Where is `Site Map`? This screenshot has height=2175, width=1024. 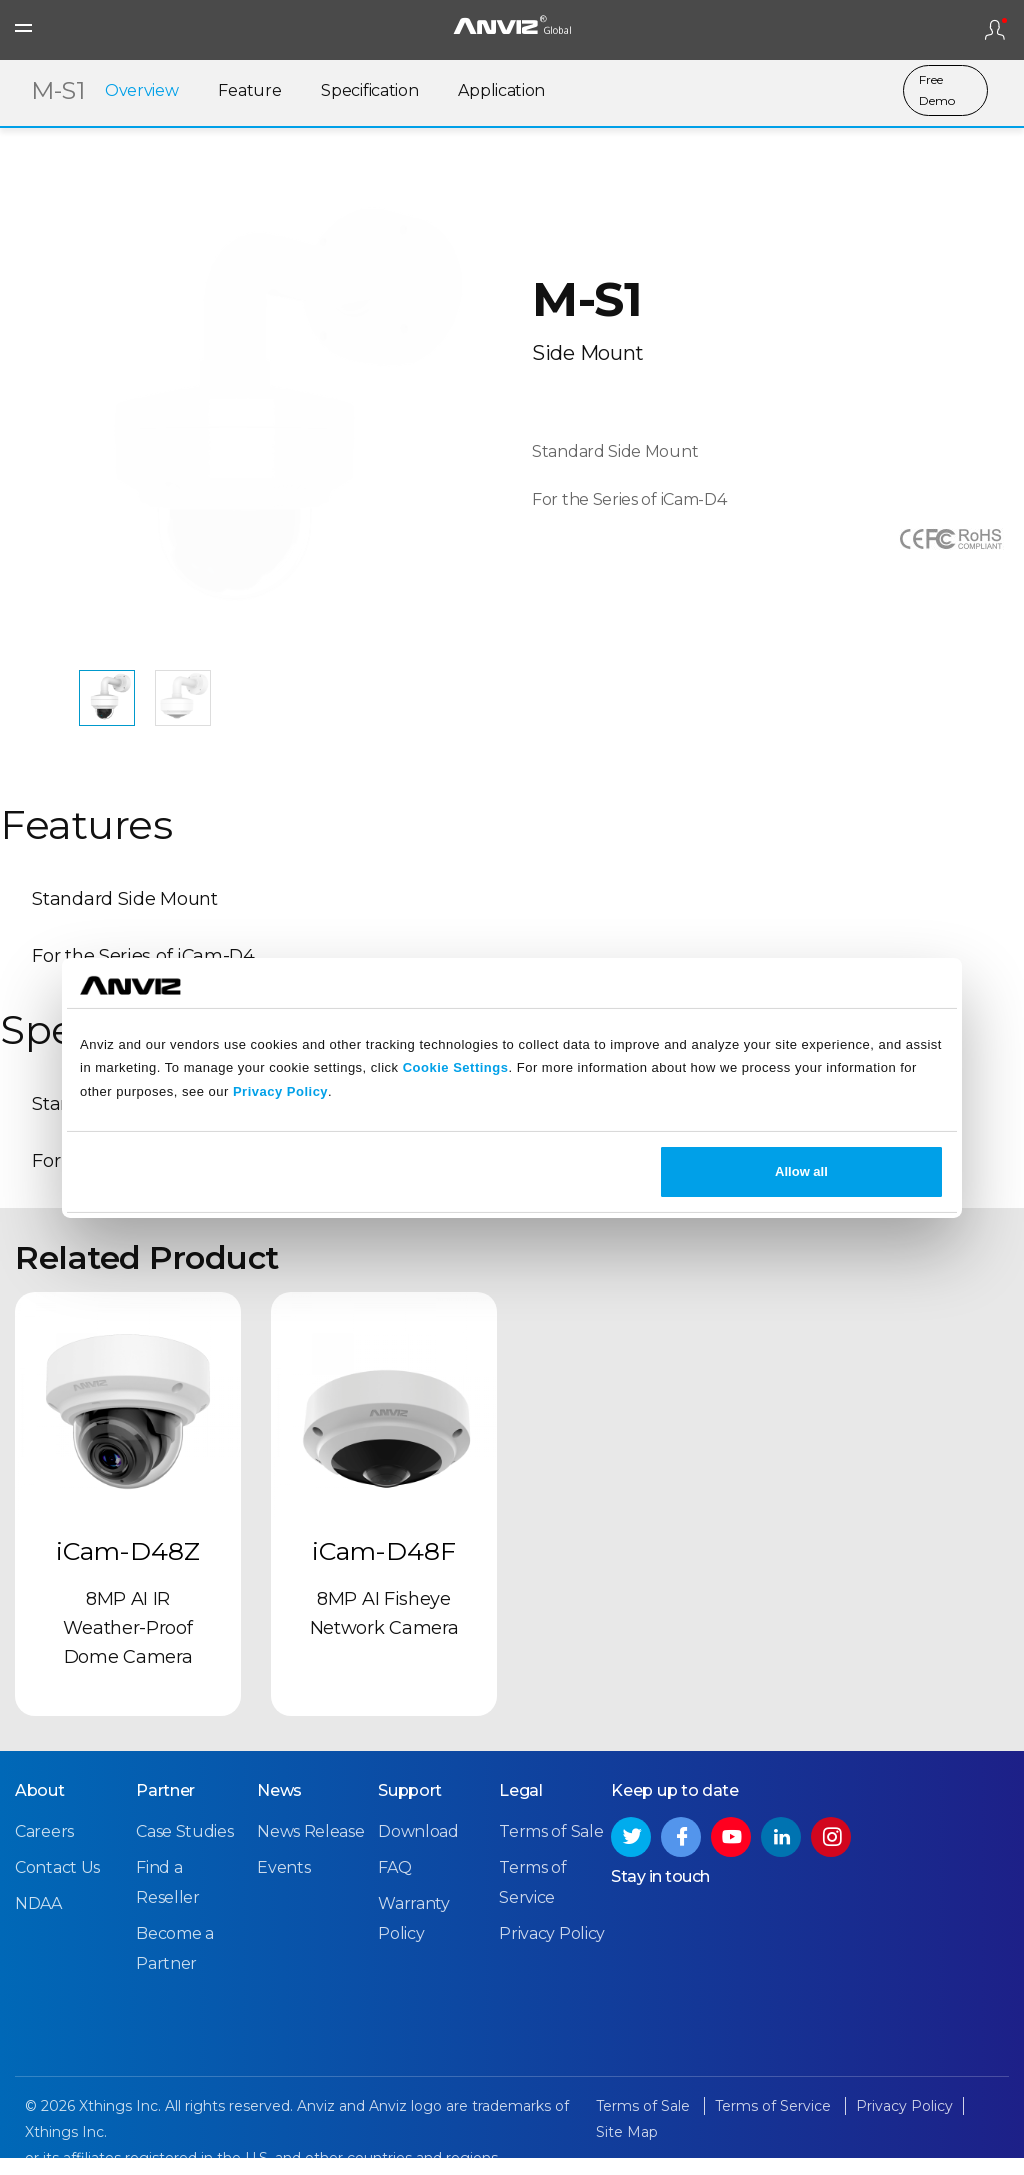 Site Map is located at coordinates (627, 2150).